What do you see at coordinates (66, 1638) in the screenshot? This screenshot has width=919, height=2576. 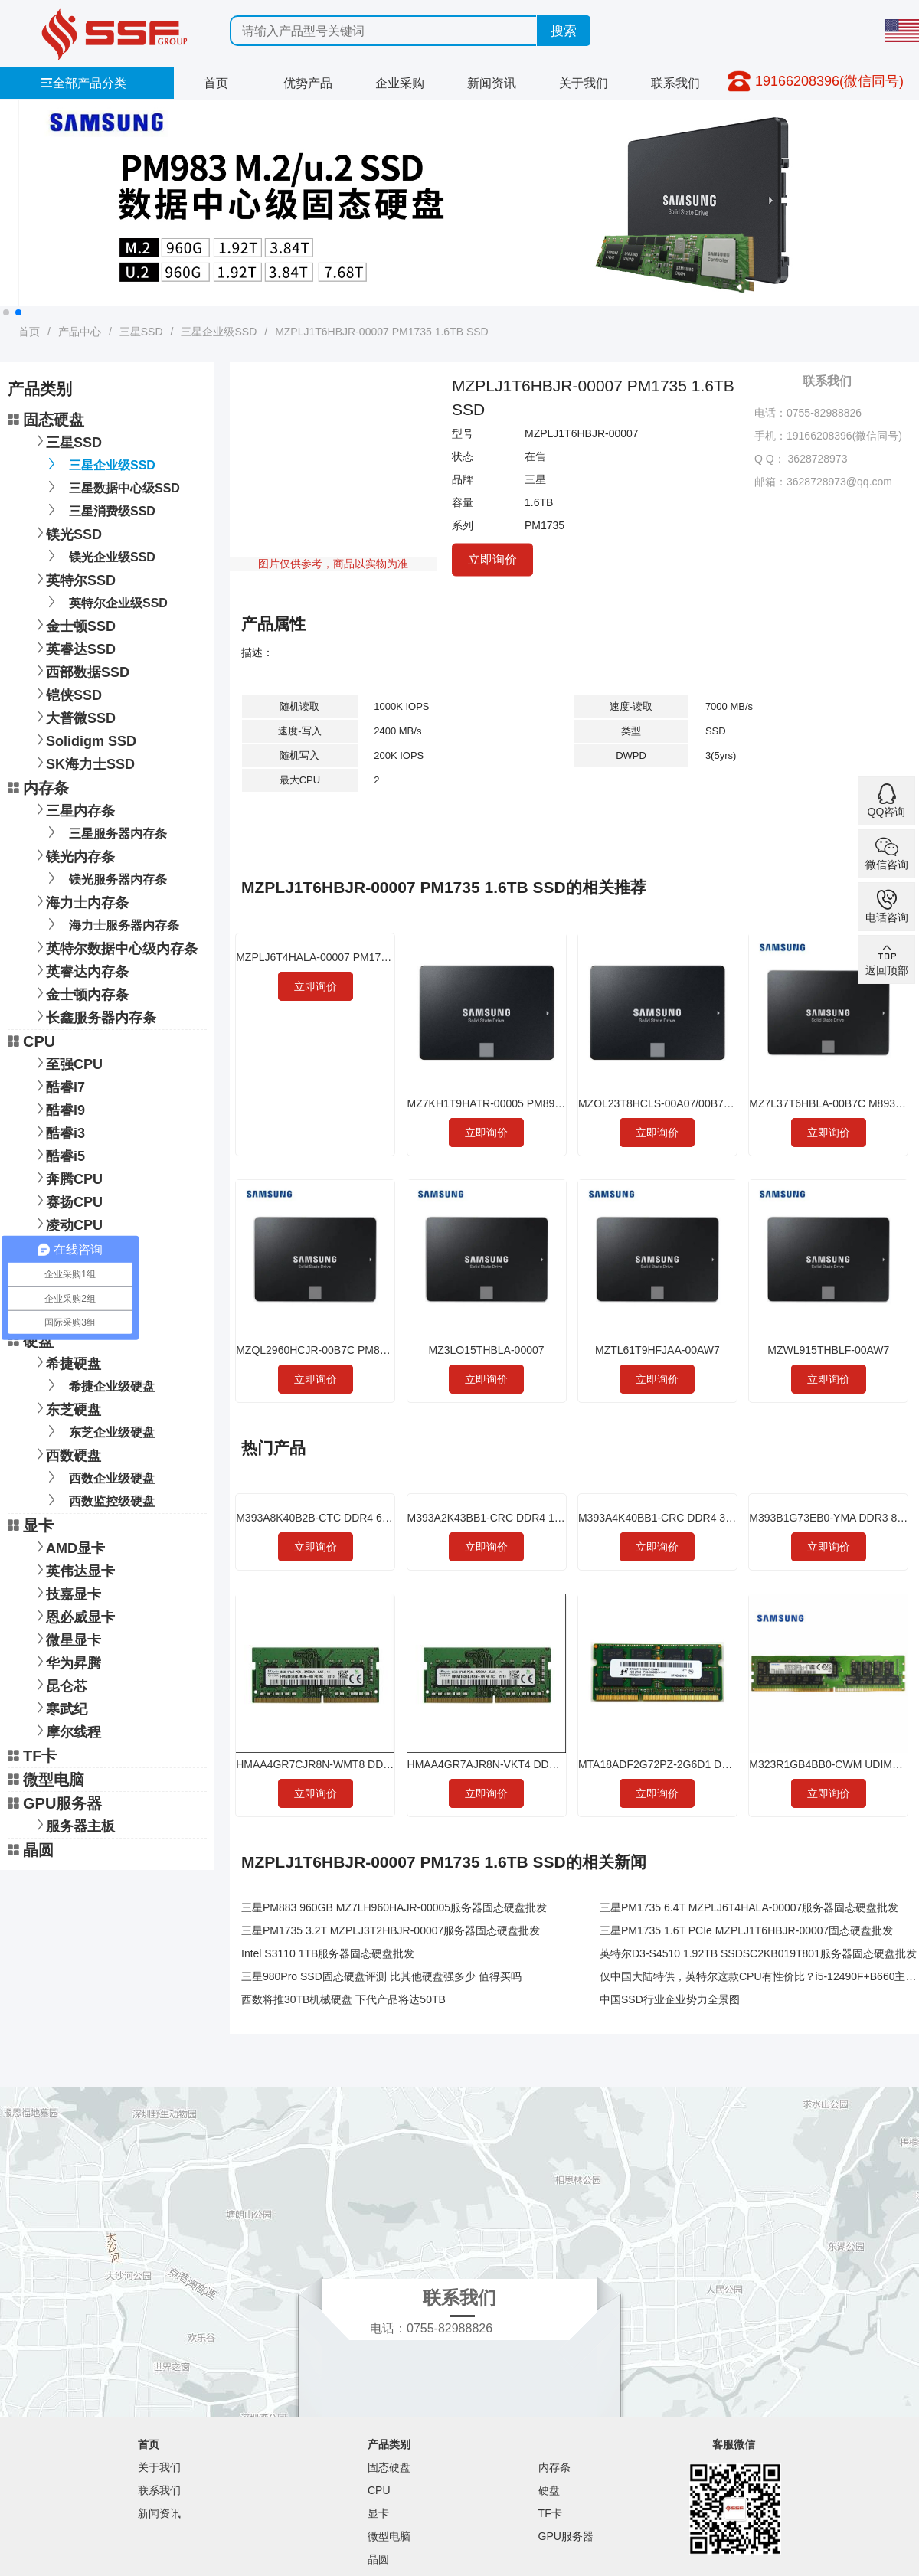 I see `微星显卡` at bounding box center [66, 1638].